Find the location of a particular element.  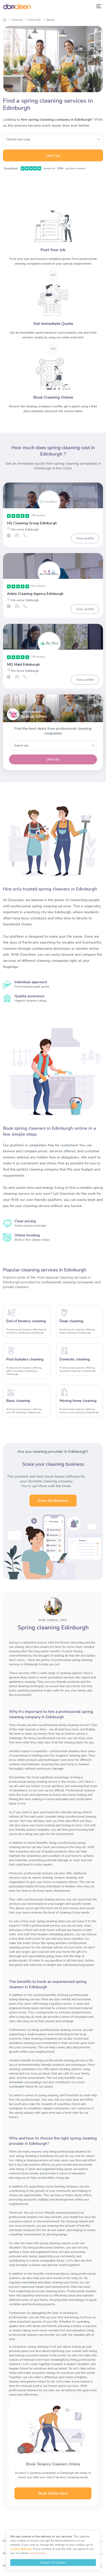

HQ Cleaning Group Edinburgh is located at coordinates (32, 523).